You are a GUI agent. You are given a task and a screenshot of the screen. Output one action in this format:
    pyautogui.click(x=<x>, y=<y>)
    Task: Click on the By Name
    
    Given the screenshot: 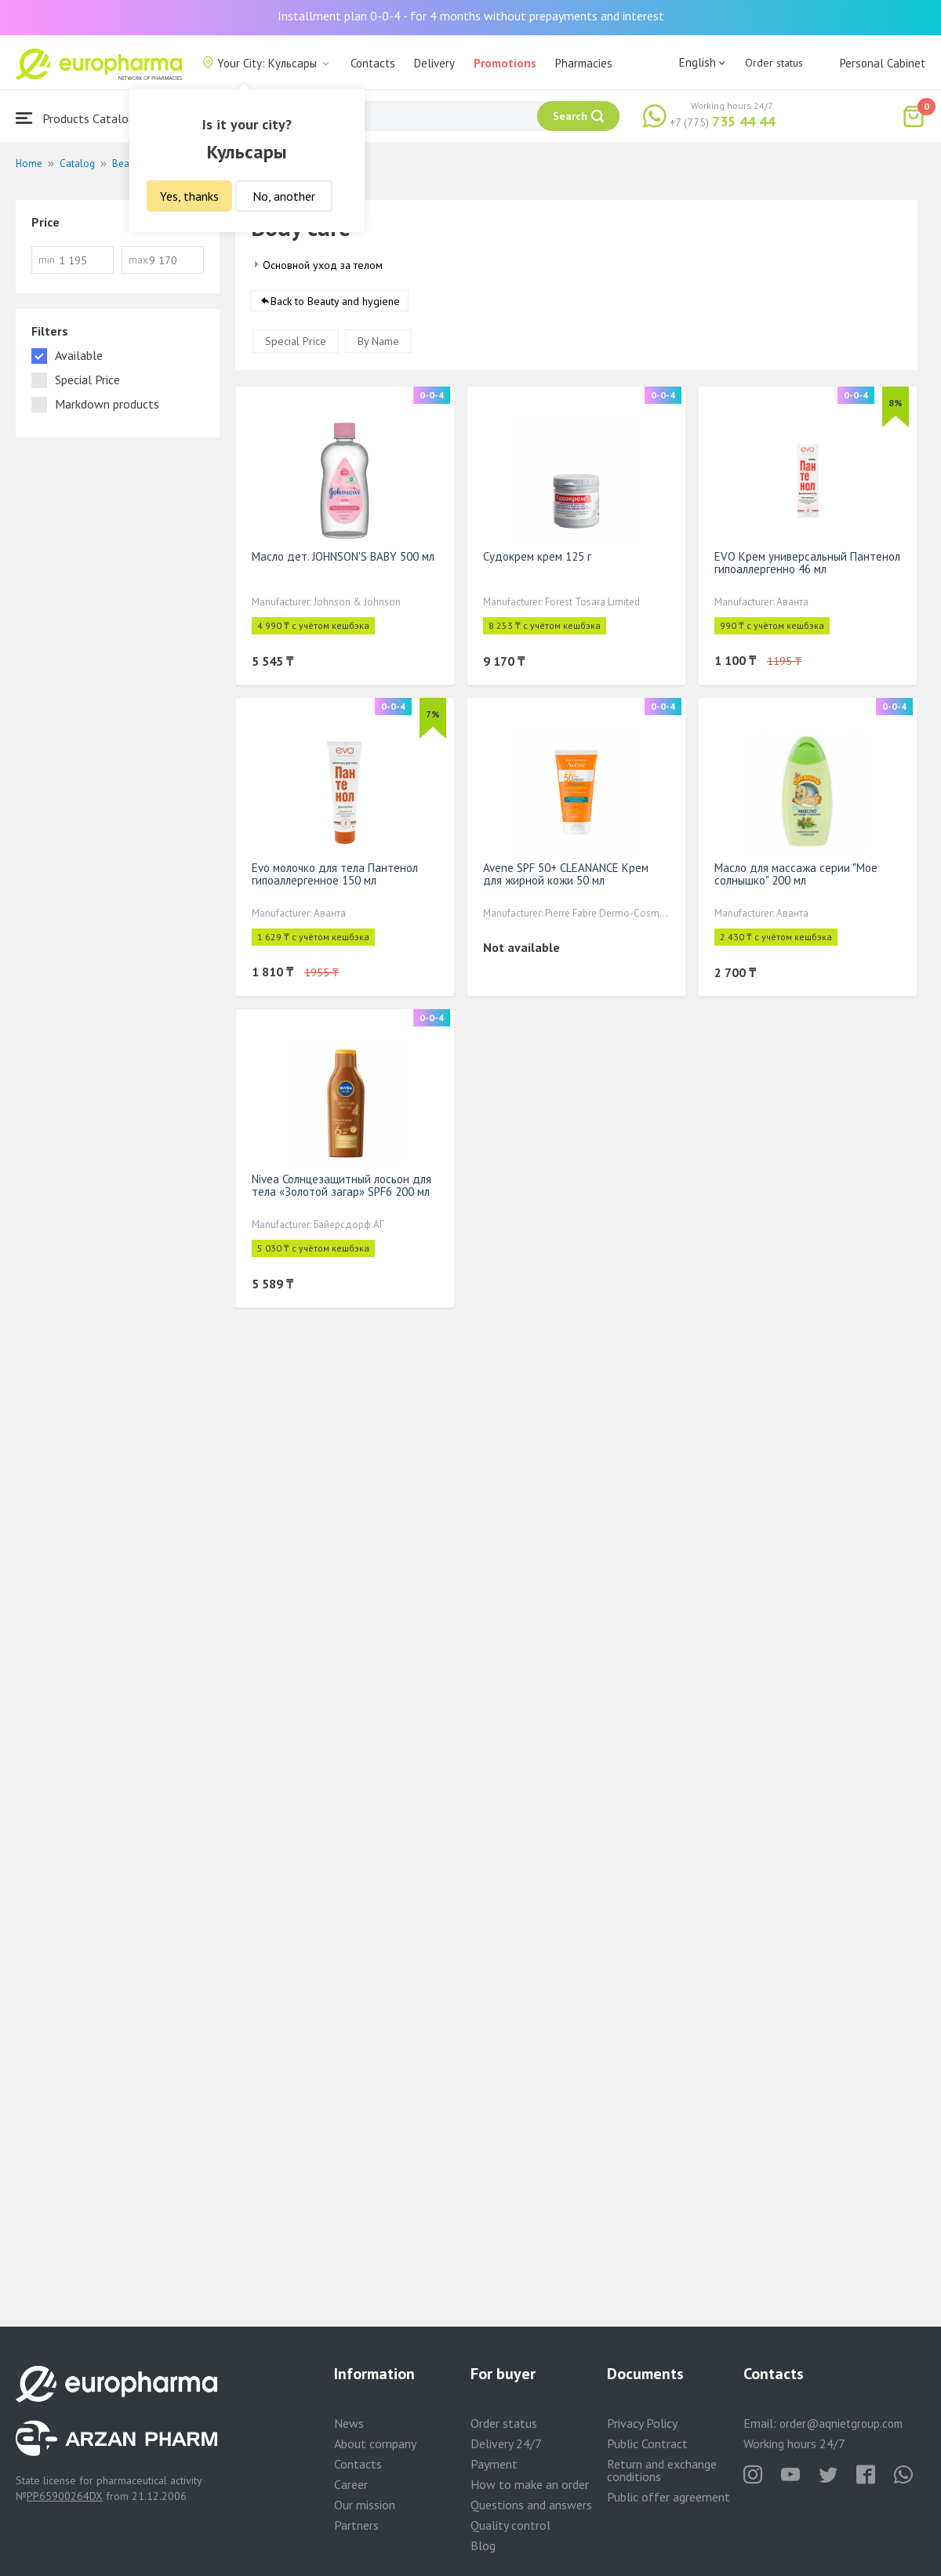 What is the action you would take?
    pyautogui.click(x=378, y=341)
    